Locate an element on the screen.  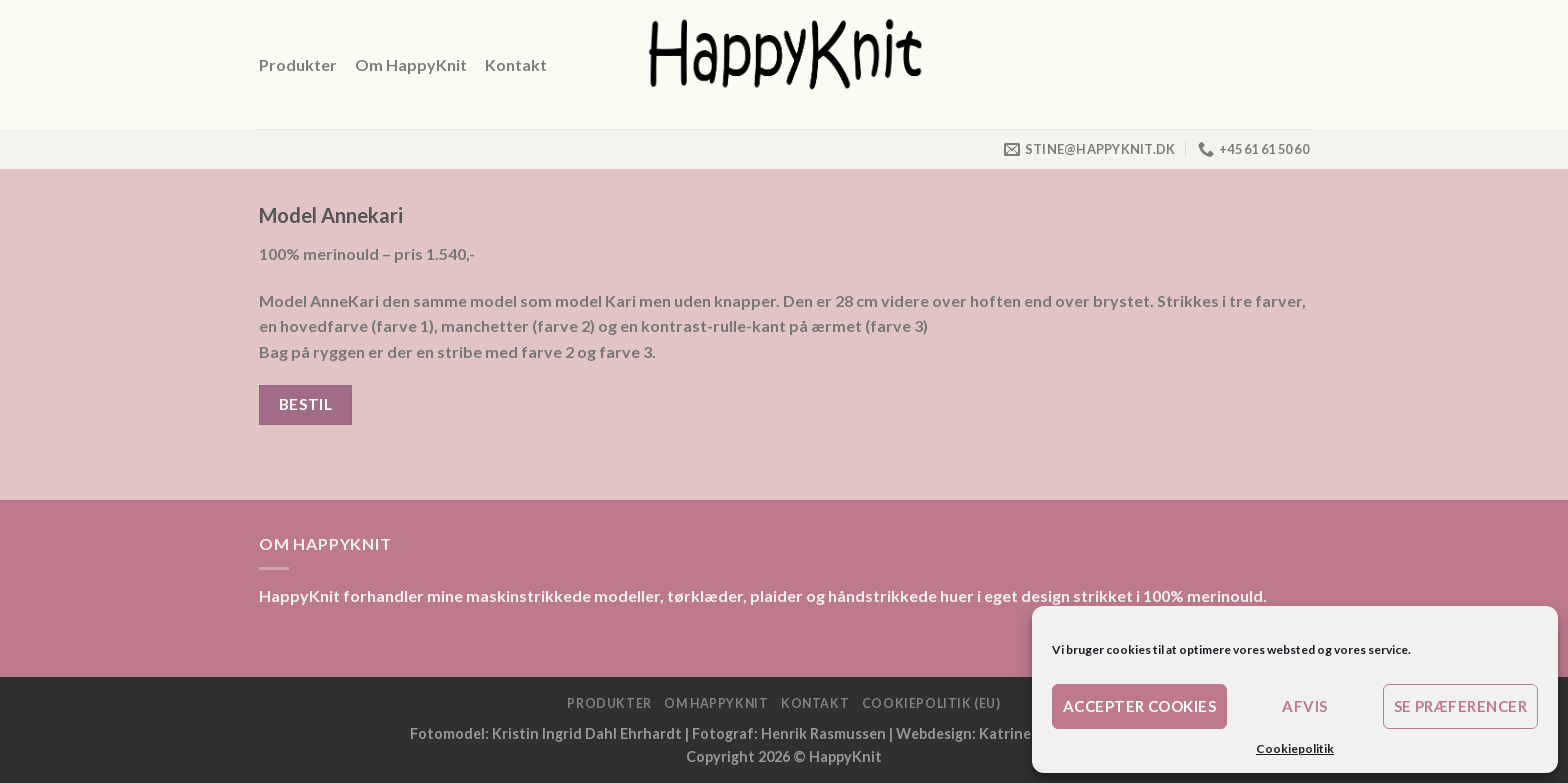
Om HappyKnit is located at coordinates (411, 64).